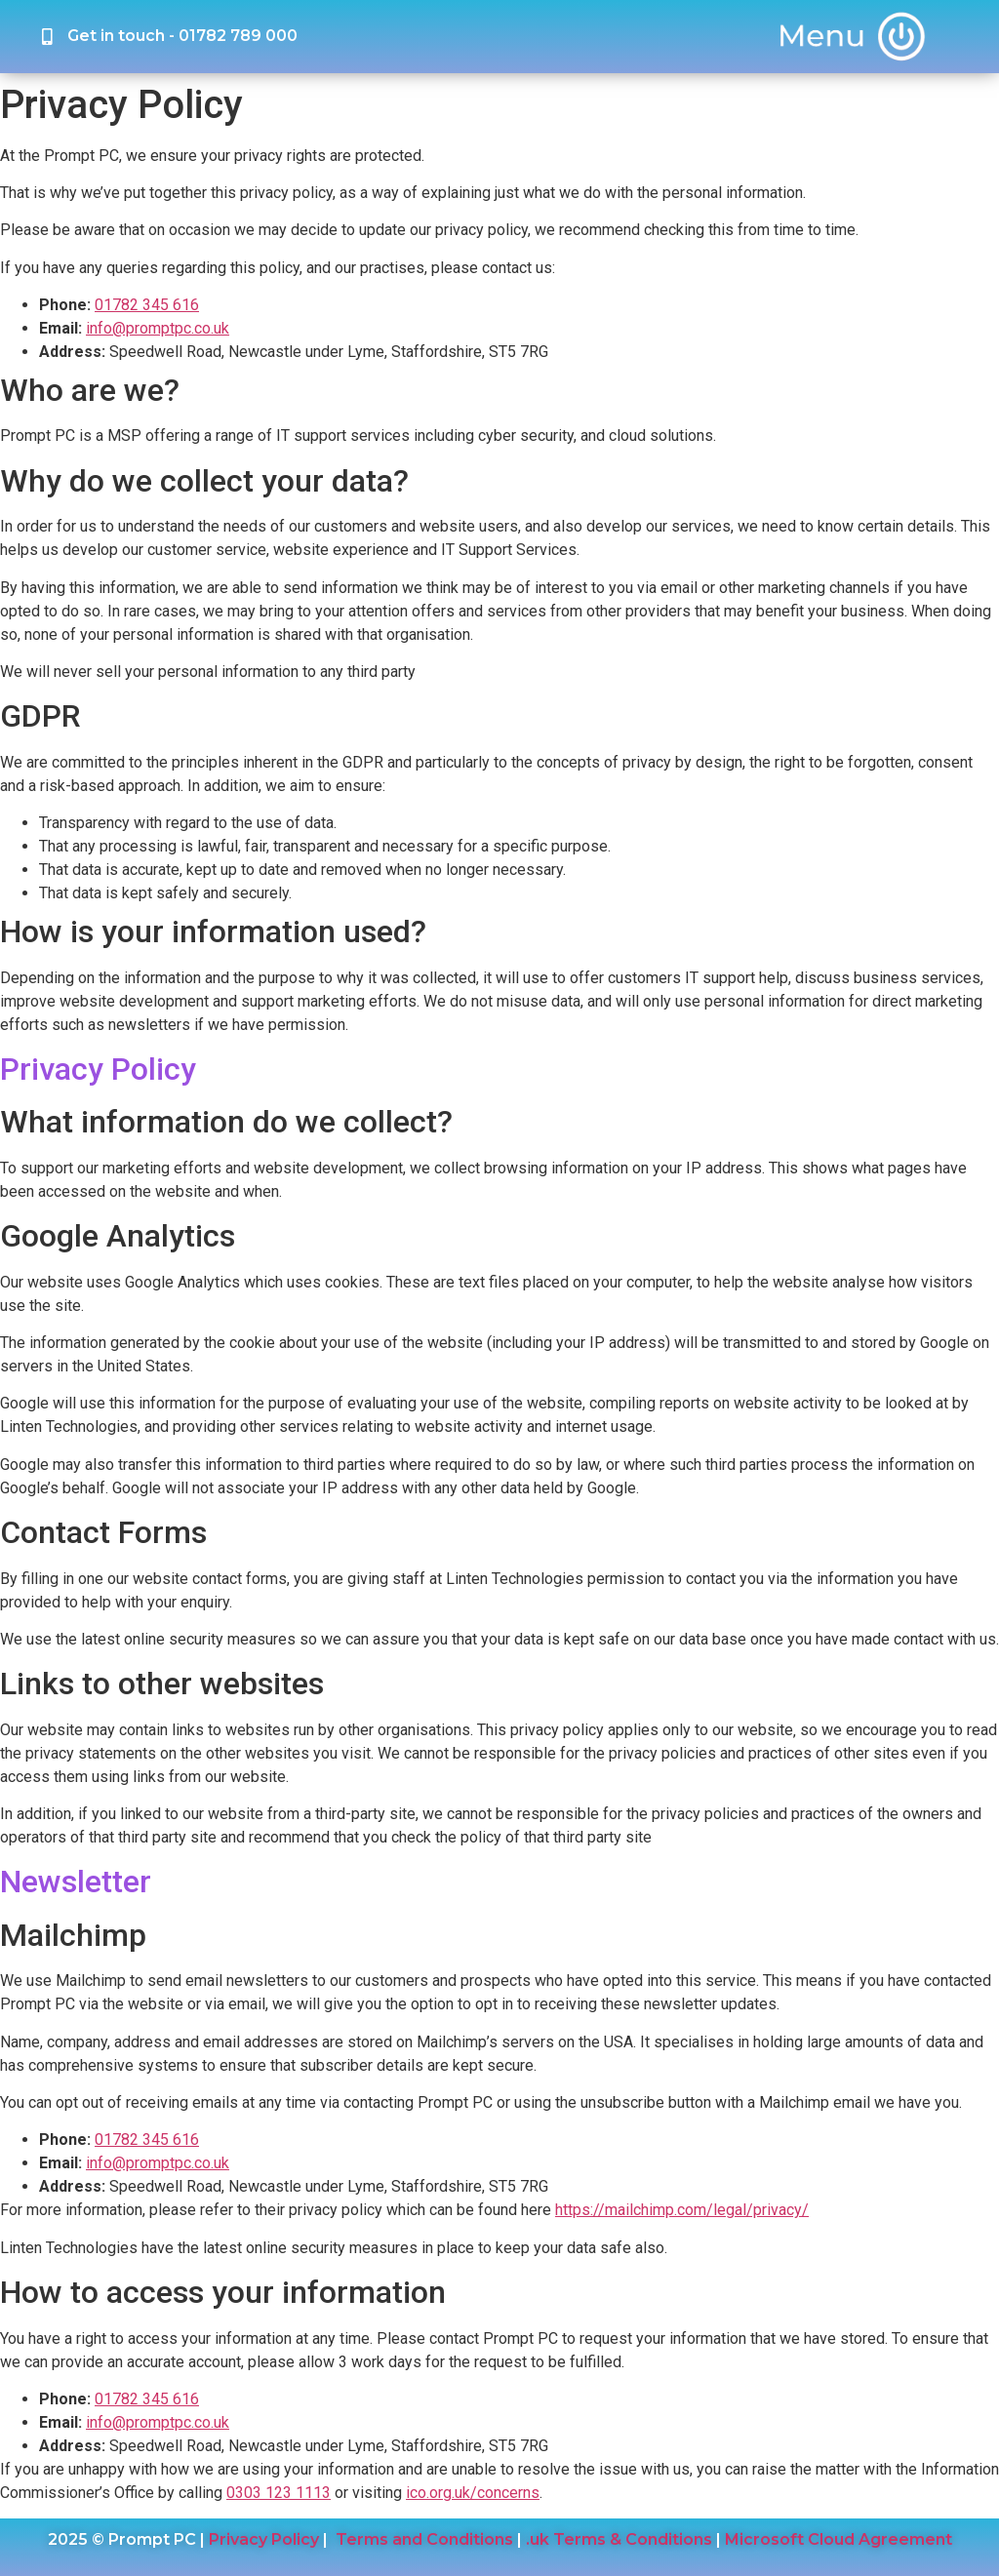 The height and width of the screenshot is (2576, 999). What do you see at coordinates (682, 2209) in the screenshot?
I see `https://mailchimp.com/legal/privacy/` at bounding box center [682, 2209].